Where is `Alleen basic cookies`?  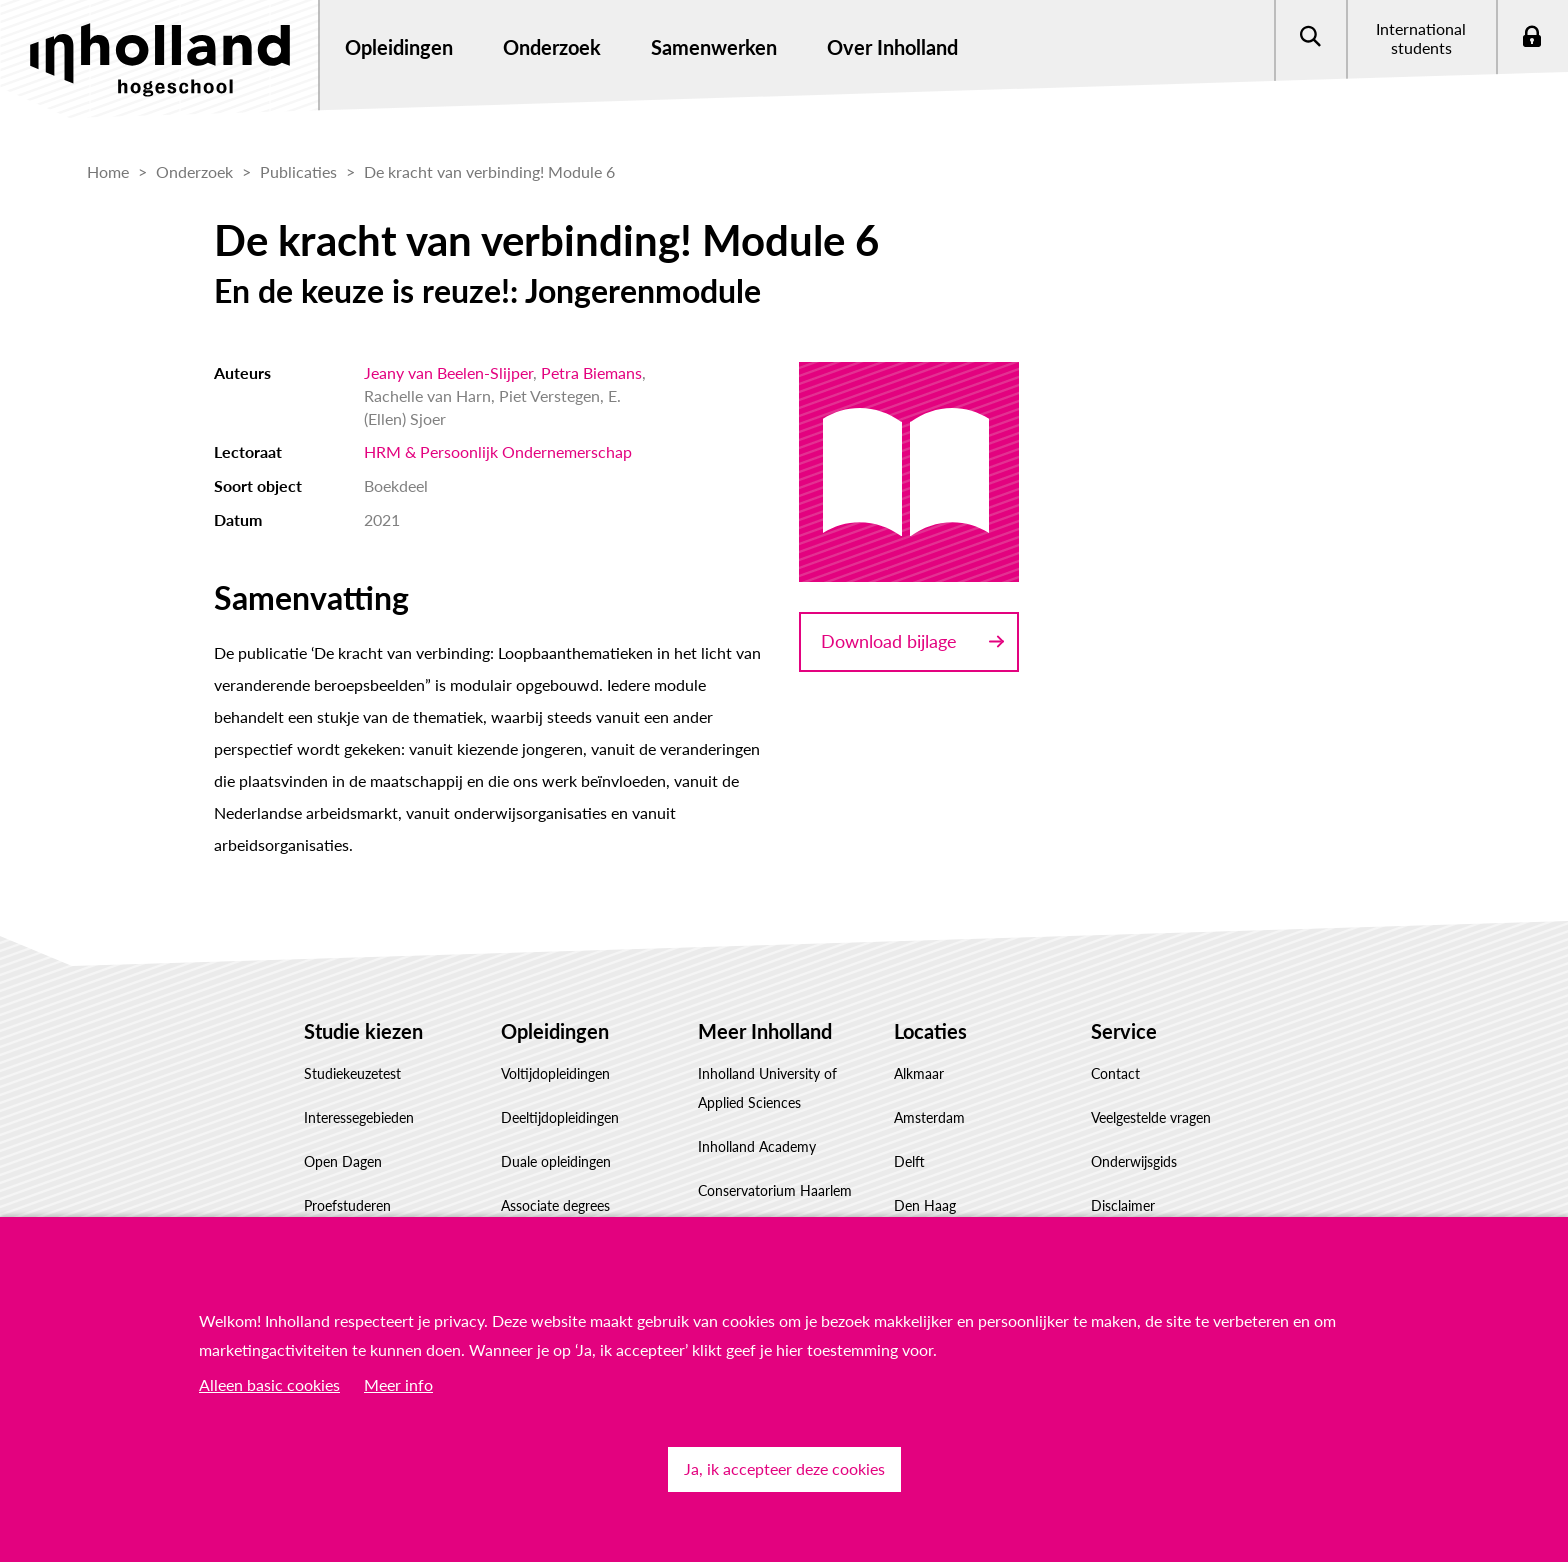 Alleen basic cookies is located at coordinates (269, 1384).